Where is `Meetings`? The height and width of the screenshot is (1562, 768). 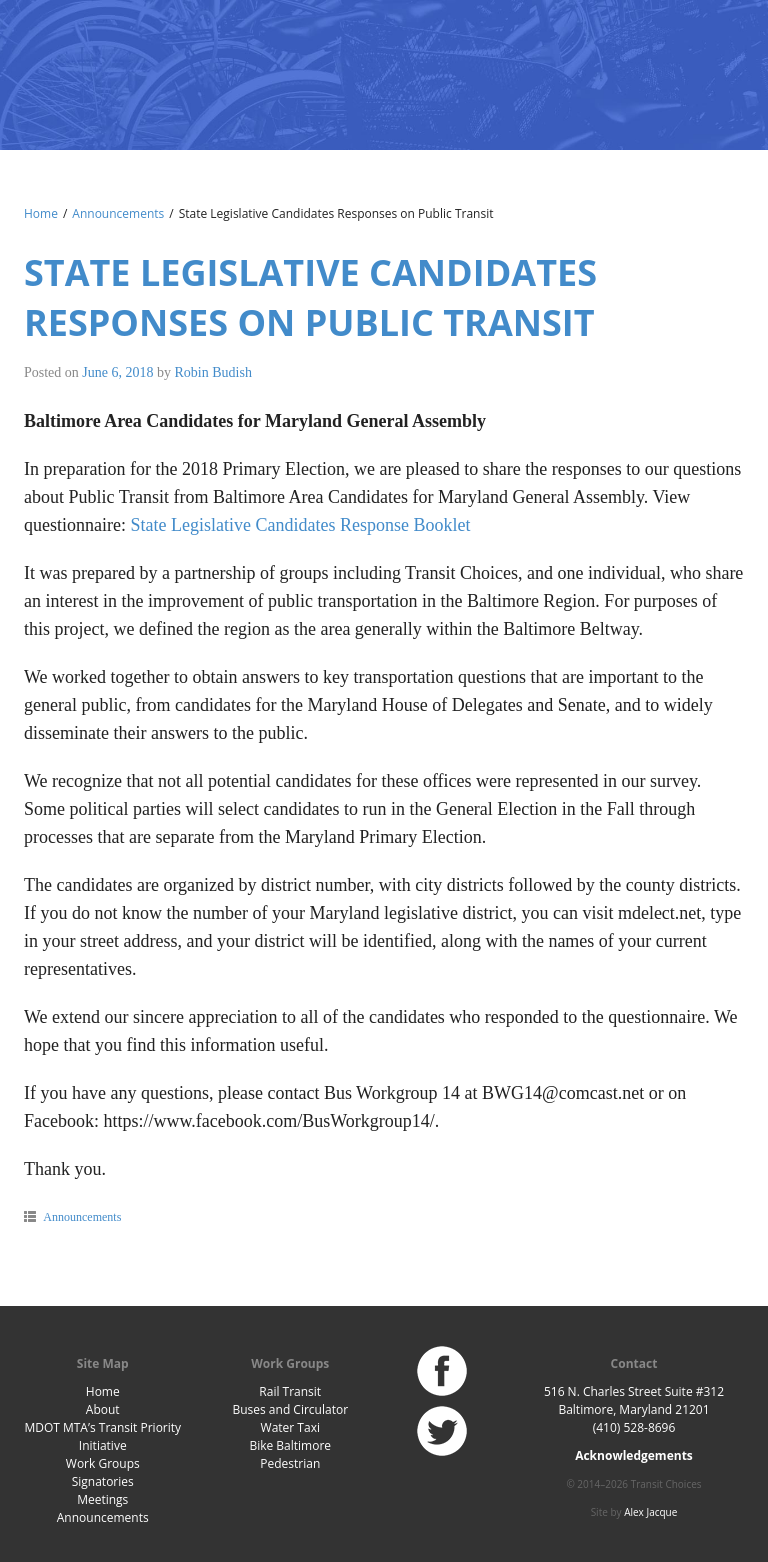 Meetings is located at coordinates (102, 1499).